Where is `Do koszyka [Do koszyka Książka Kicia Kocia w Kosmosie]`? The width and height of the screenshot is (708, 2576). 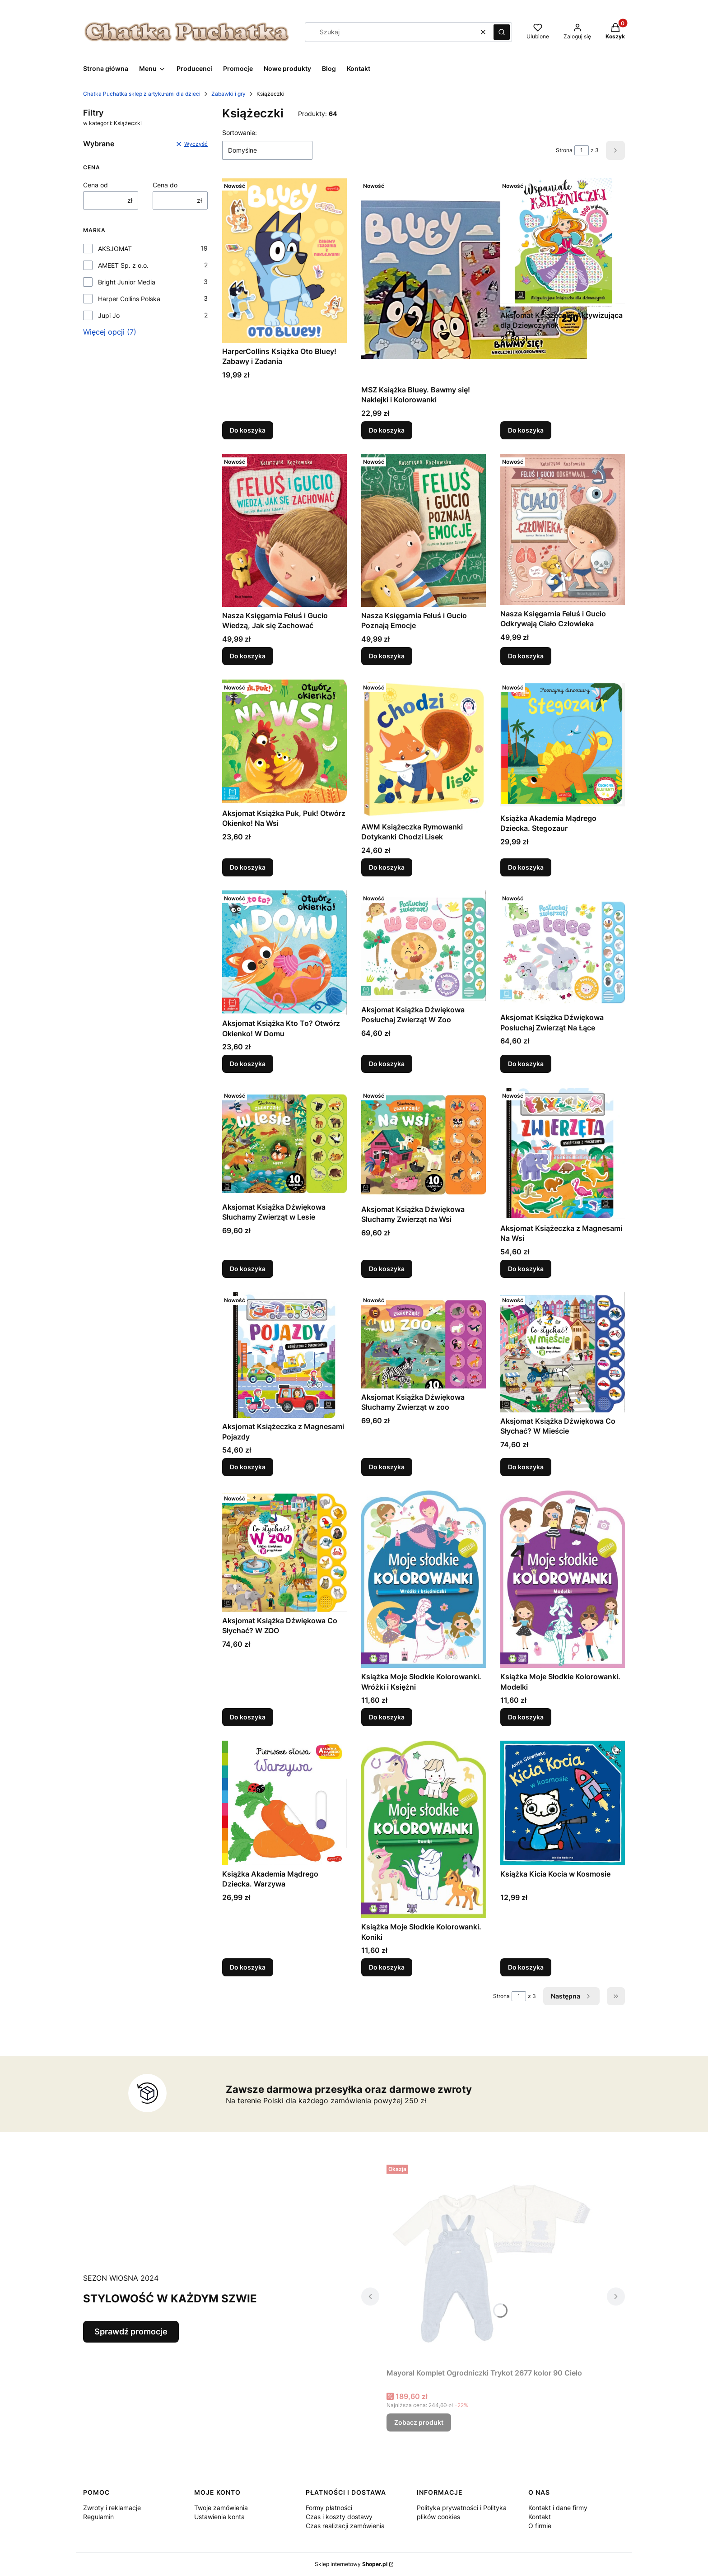
Do koszyka [Do koszyka Książka Kicia Kocia w Kosmosie] is located at coordinates (526, 1967).